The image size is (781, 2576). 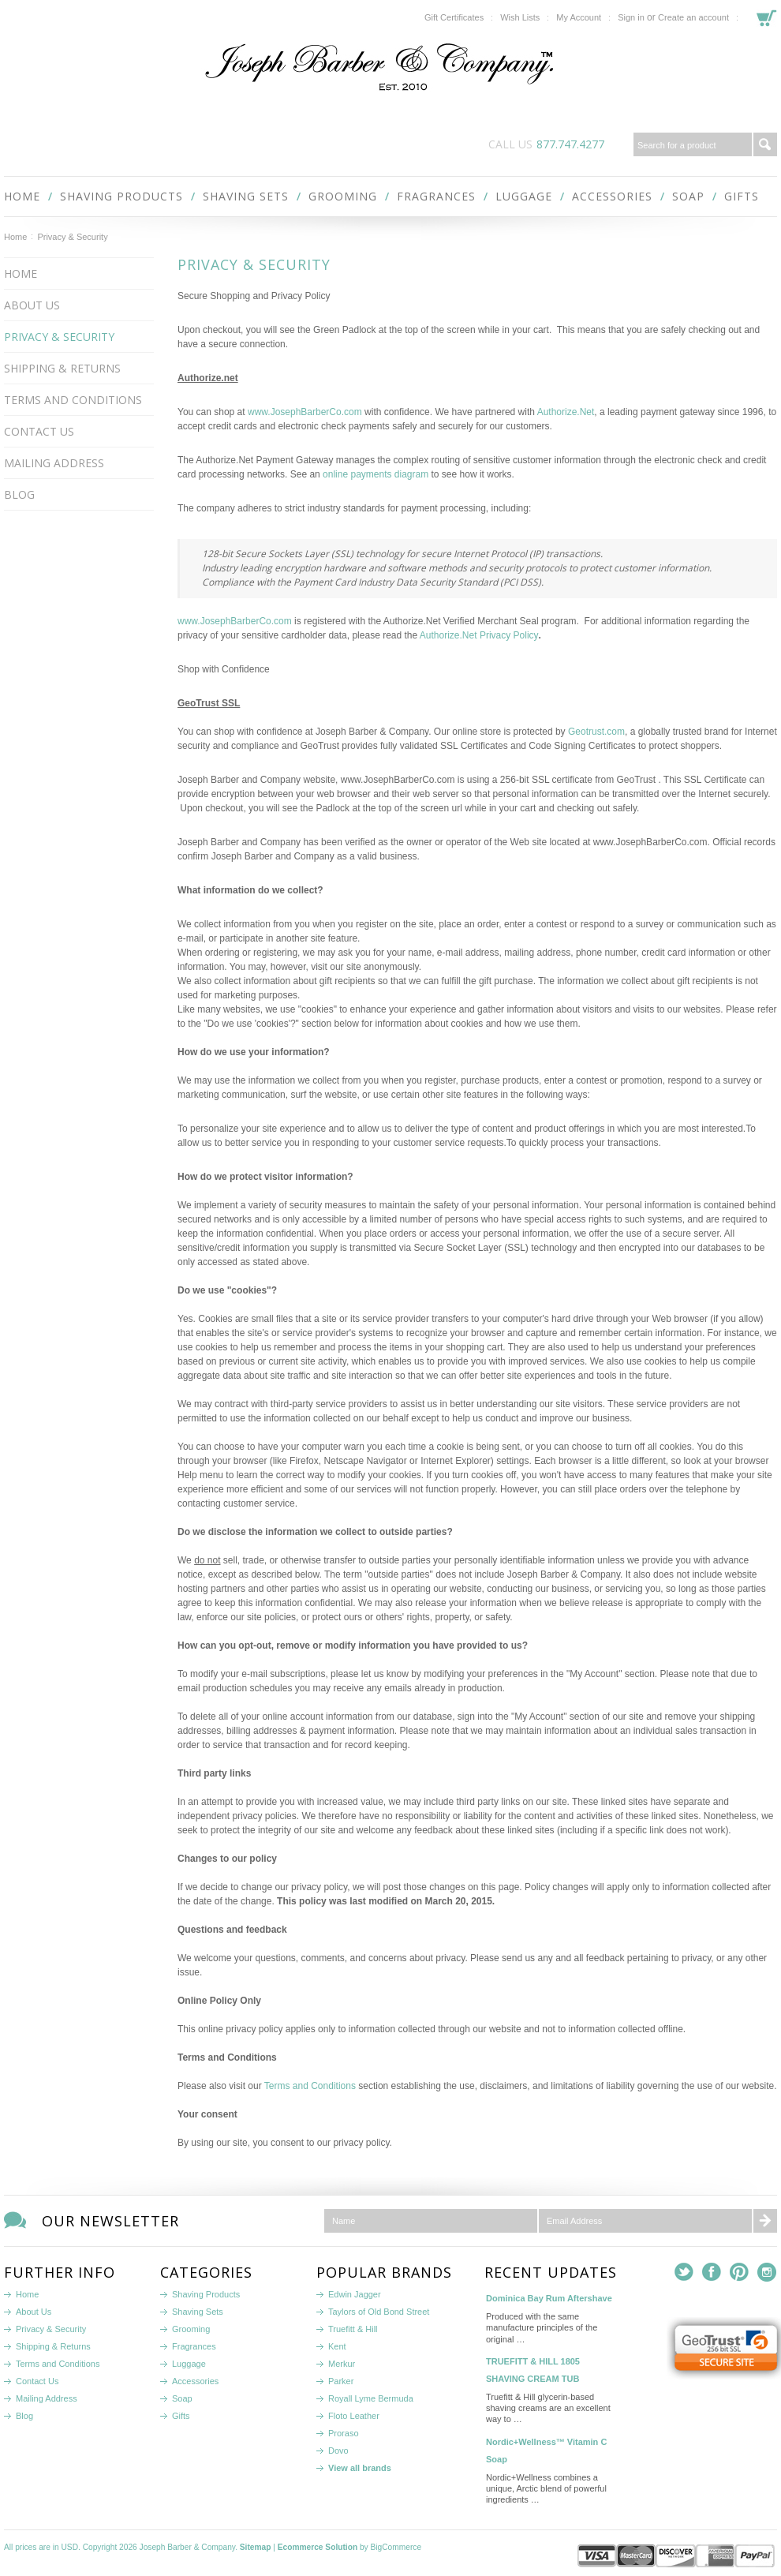 I want to click on Royall Lyme Bermuda, so click(x=370, y=2398).